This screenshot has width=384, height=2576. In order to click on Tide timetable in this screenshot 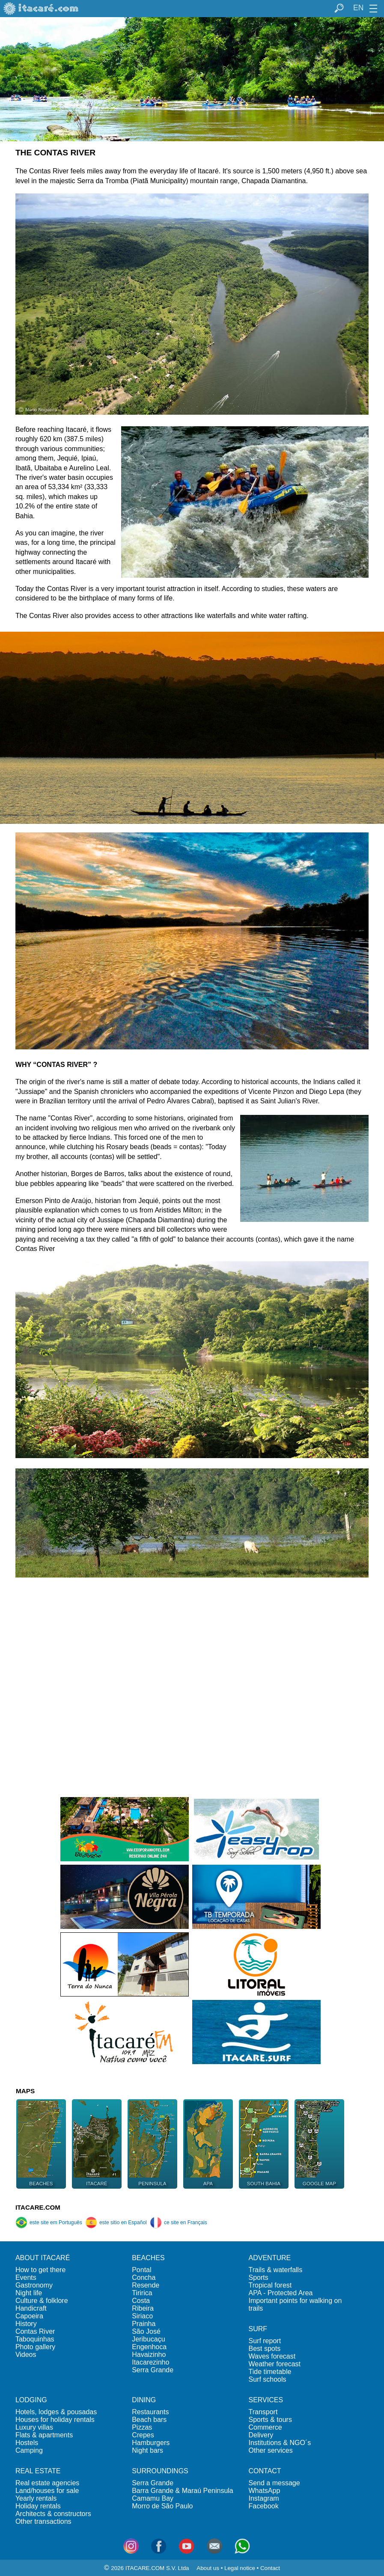, I will do `click(270, 2371)`.